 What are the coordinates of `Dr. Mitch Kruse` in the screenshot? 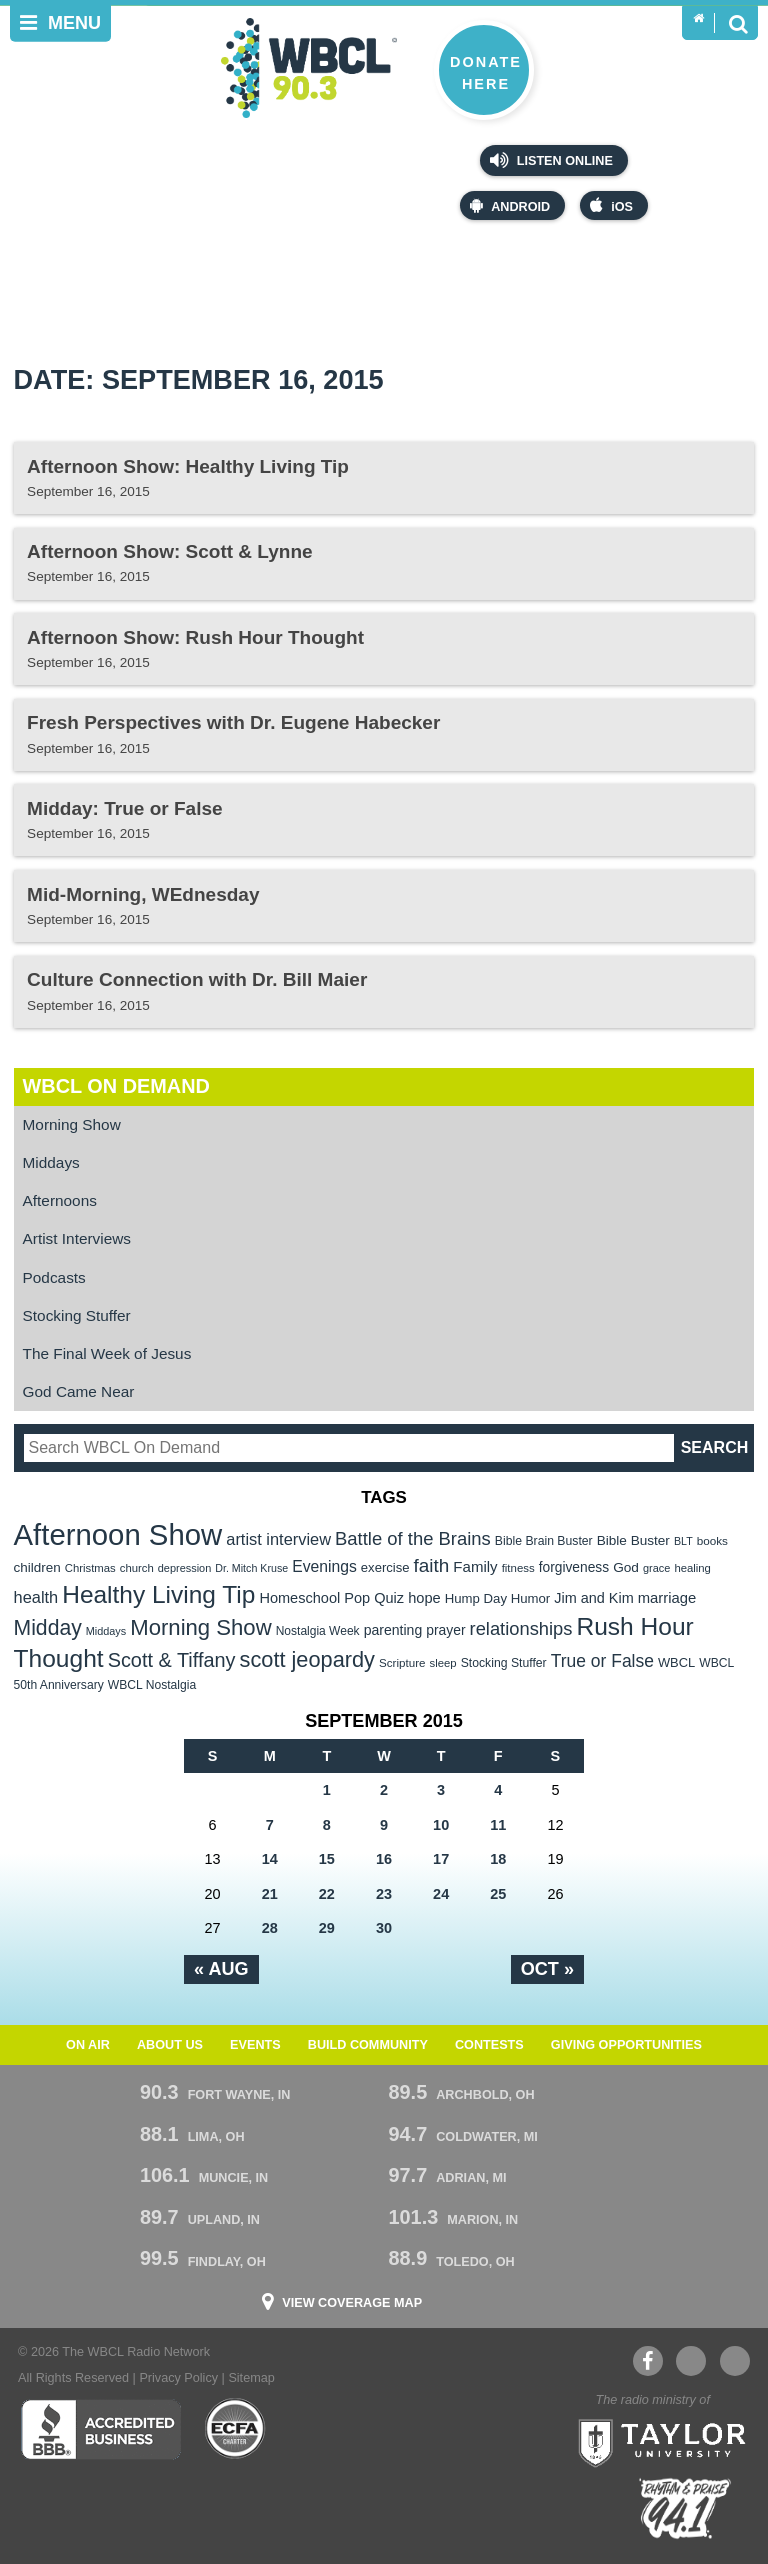 It's located at (251, 1568).